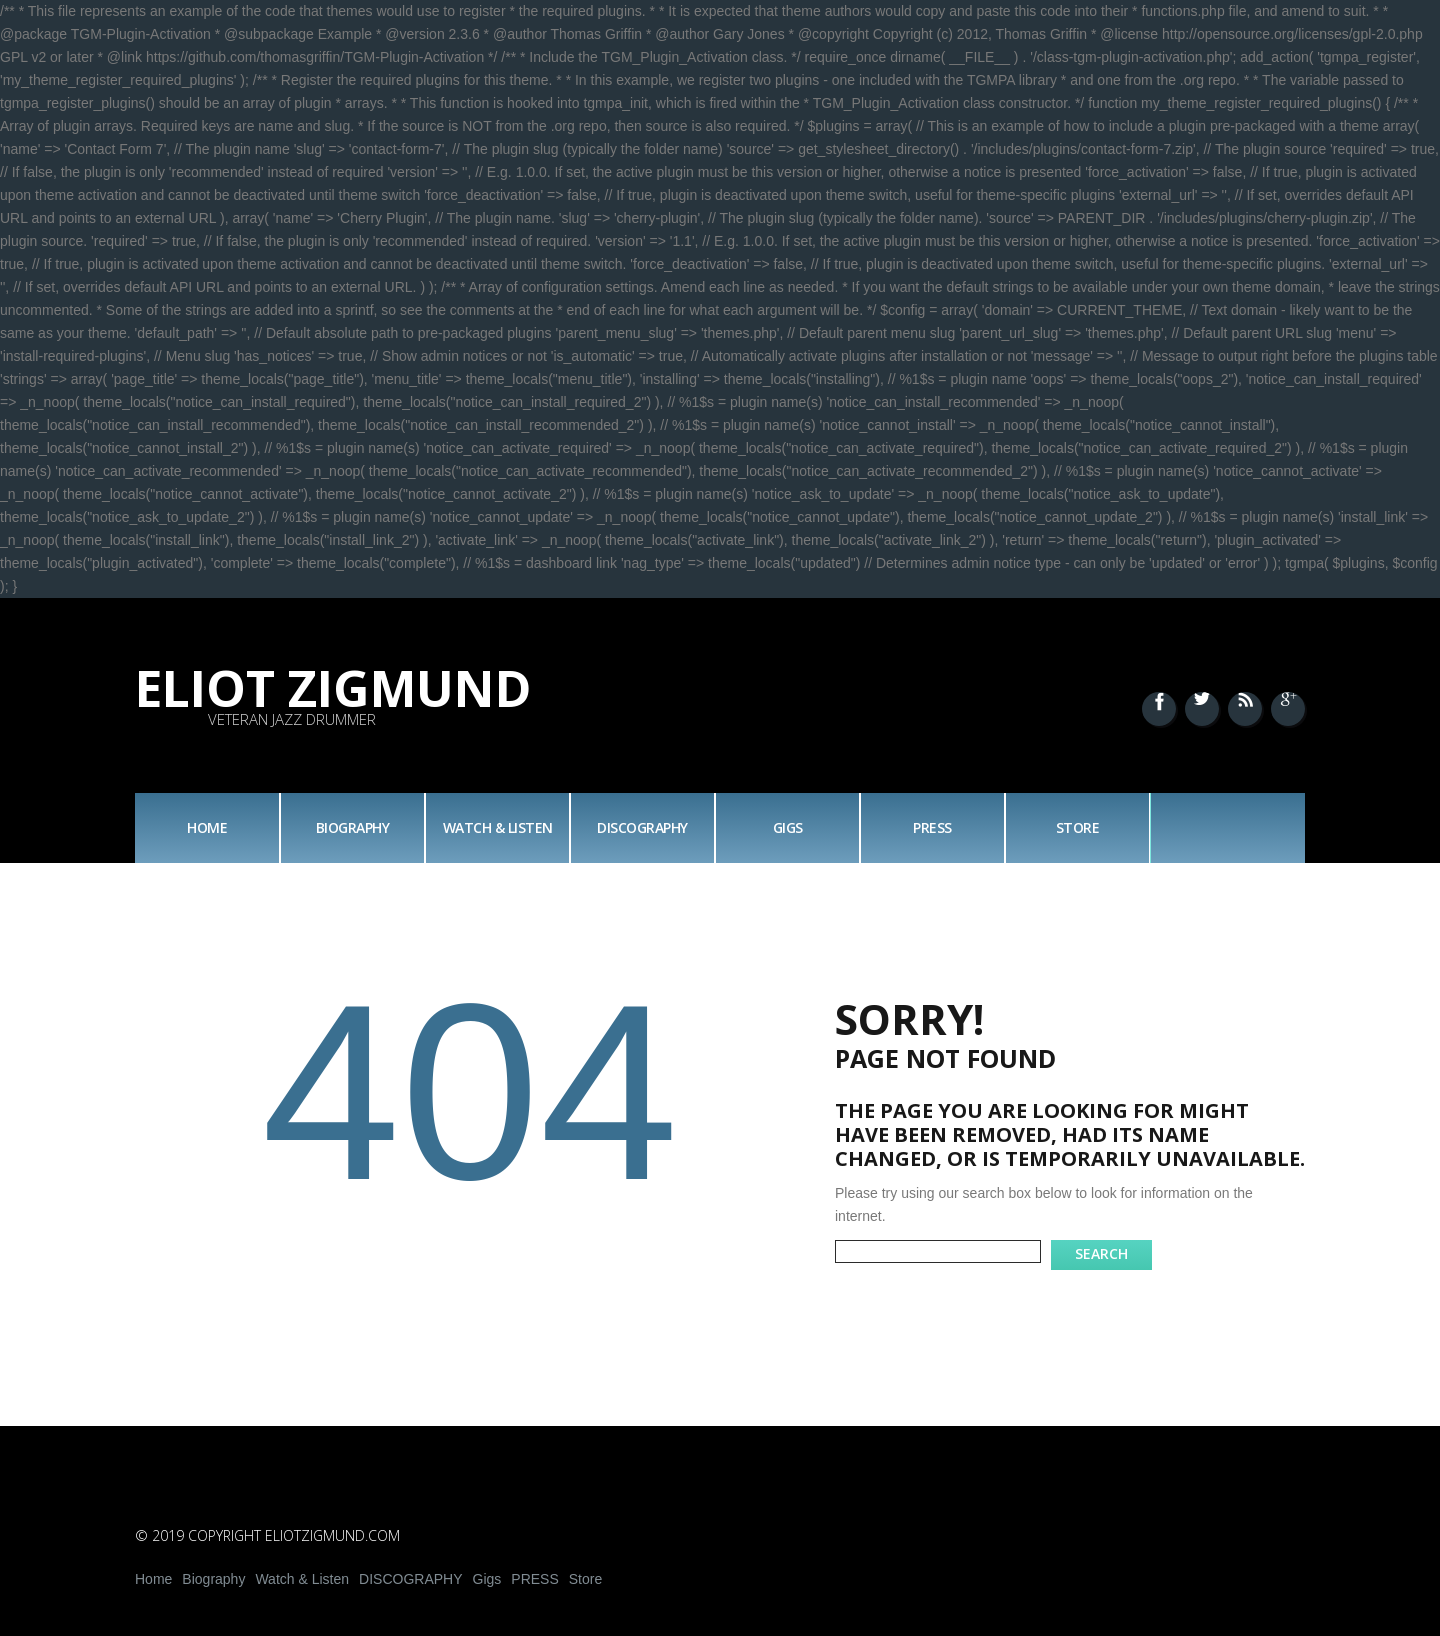 The height and width of the screenshot is (1636, 1440). Describe the element at coordinates (498, 827) in the screenshot. I see `Watch & Listen` at that location.